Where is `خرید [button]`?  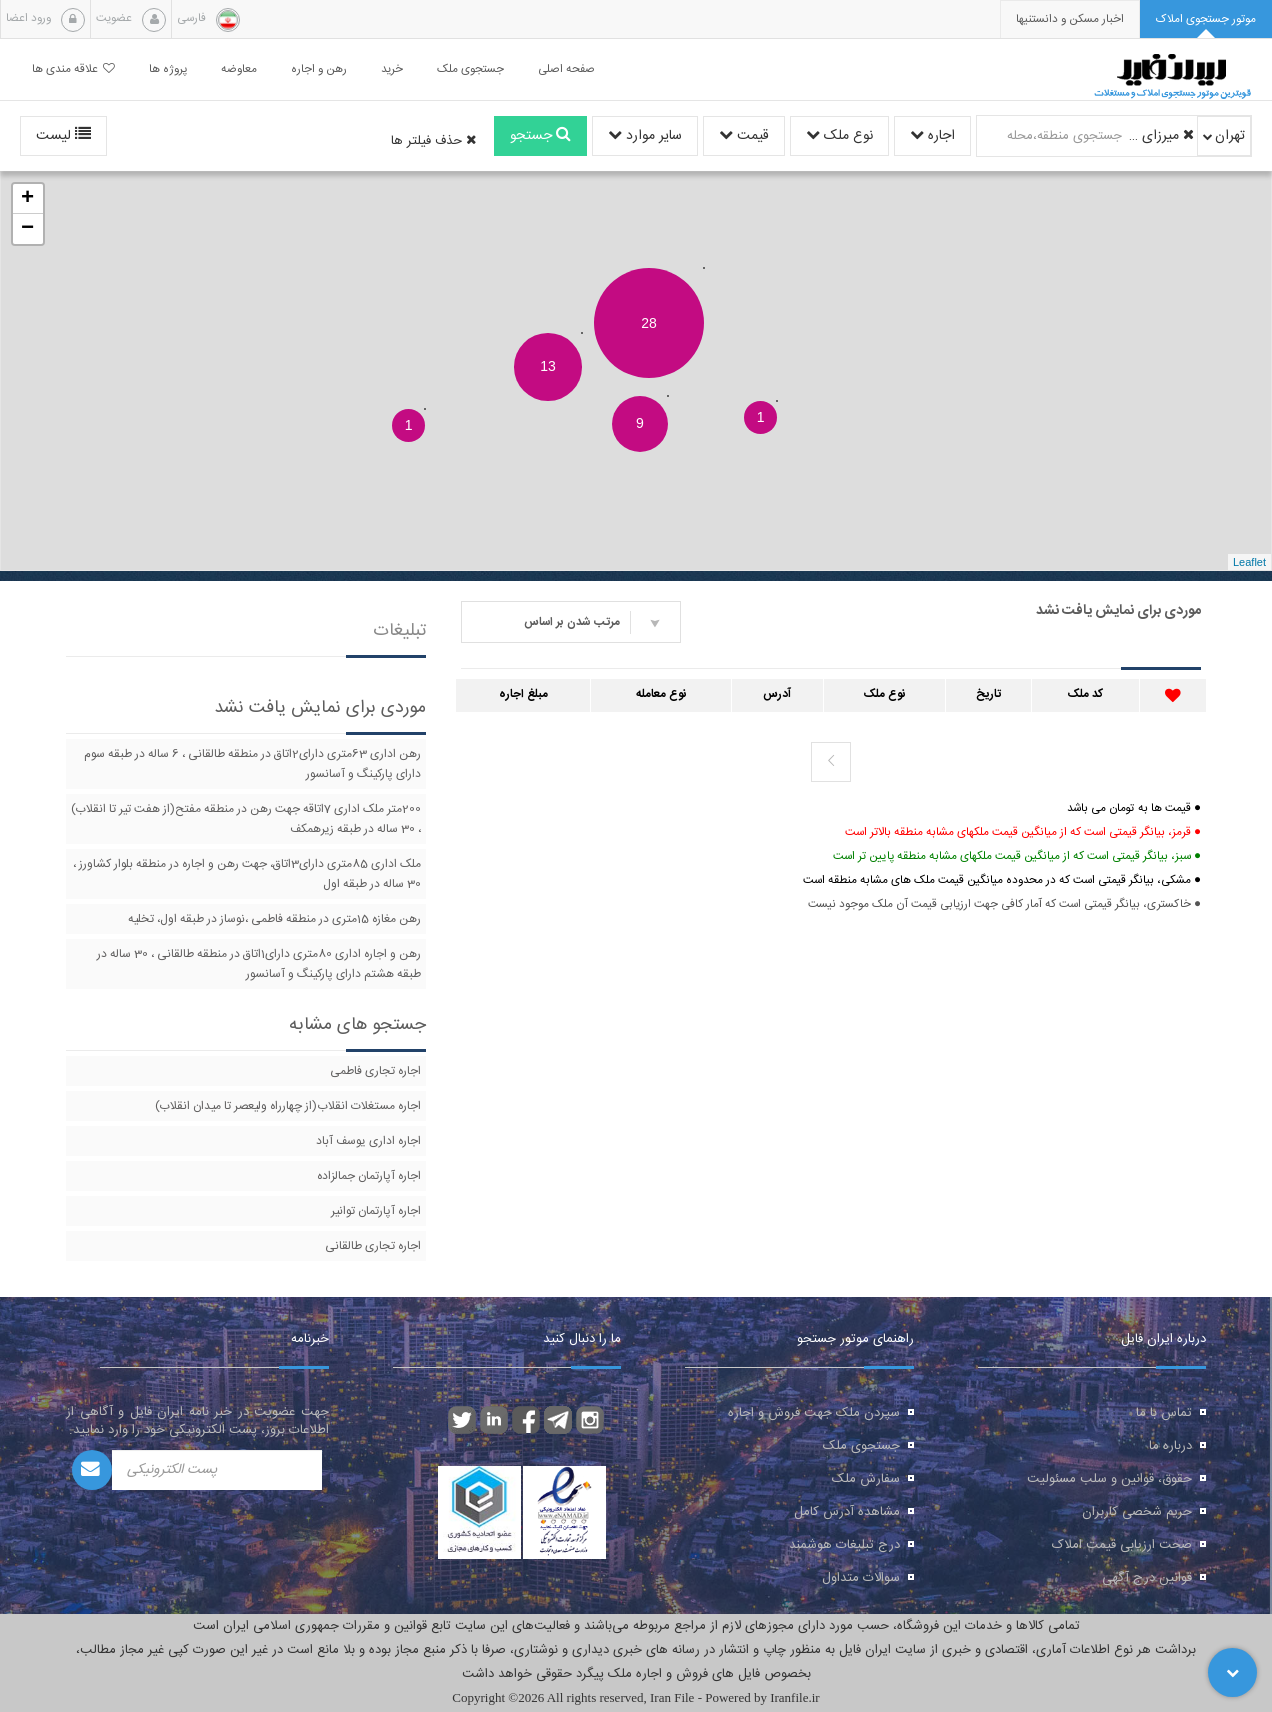
خرید [button] is located at coordinates (392, 69).